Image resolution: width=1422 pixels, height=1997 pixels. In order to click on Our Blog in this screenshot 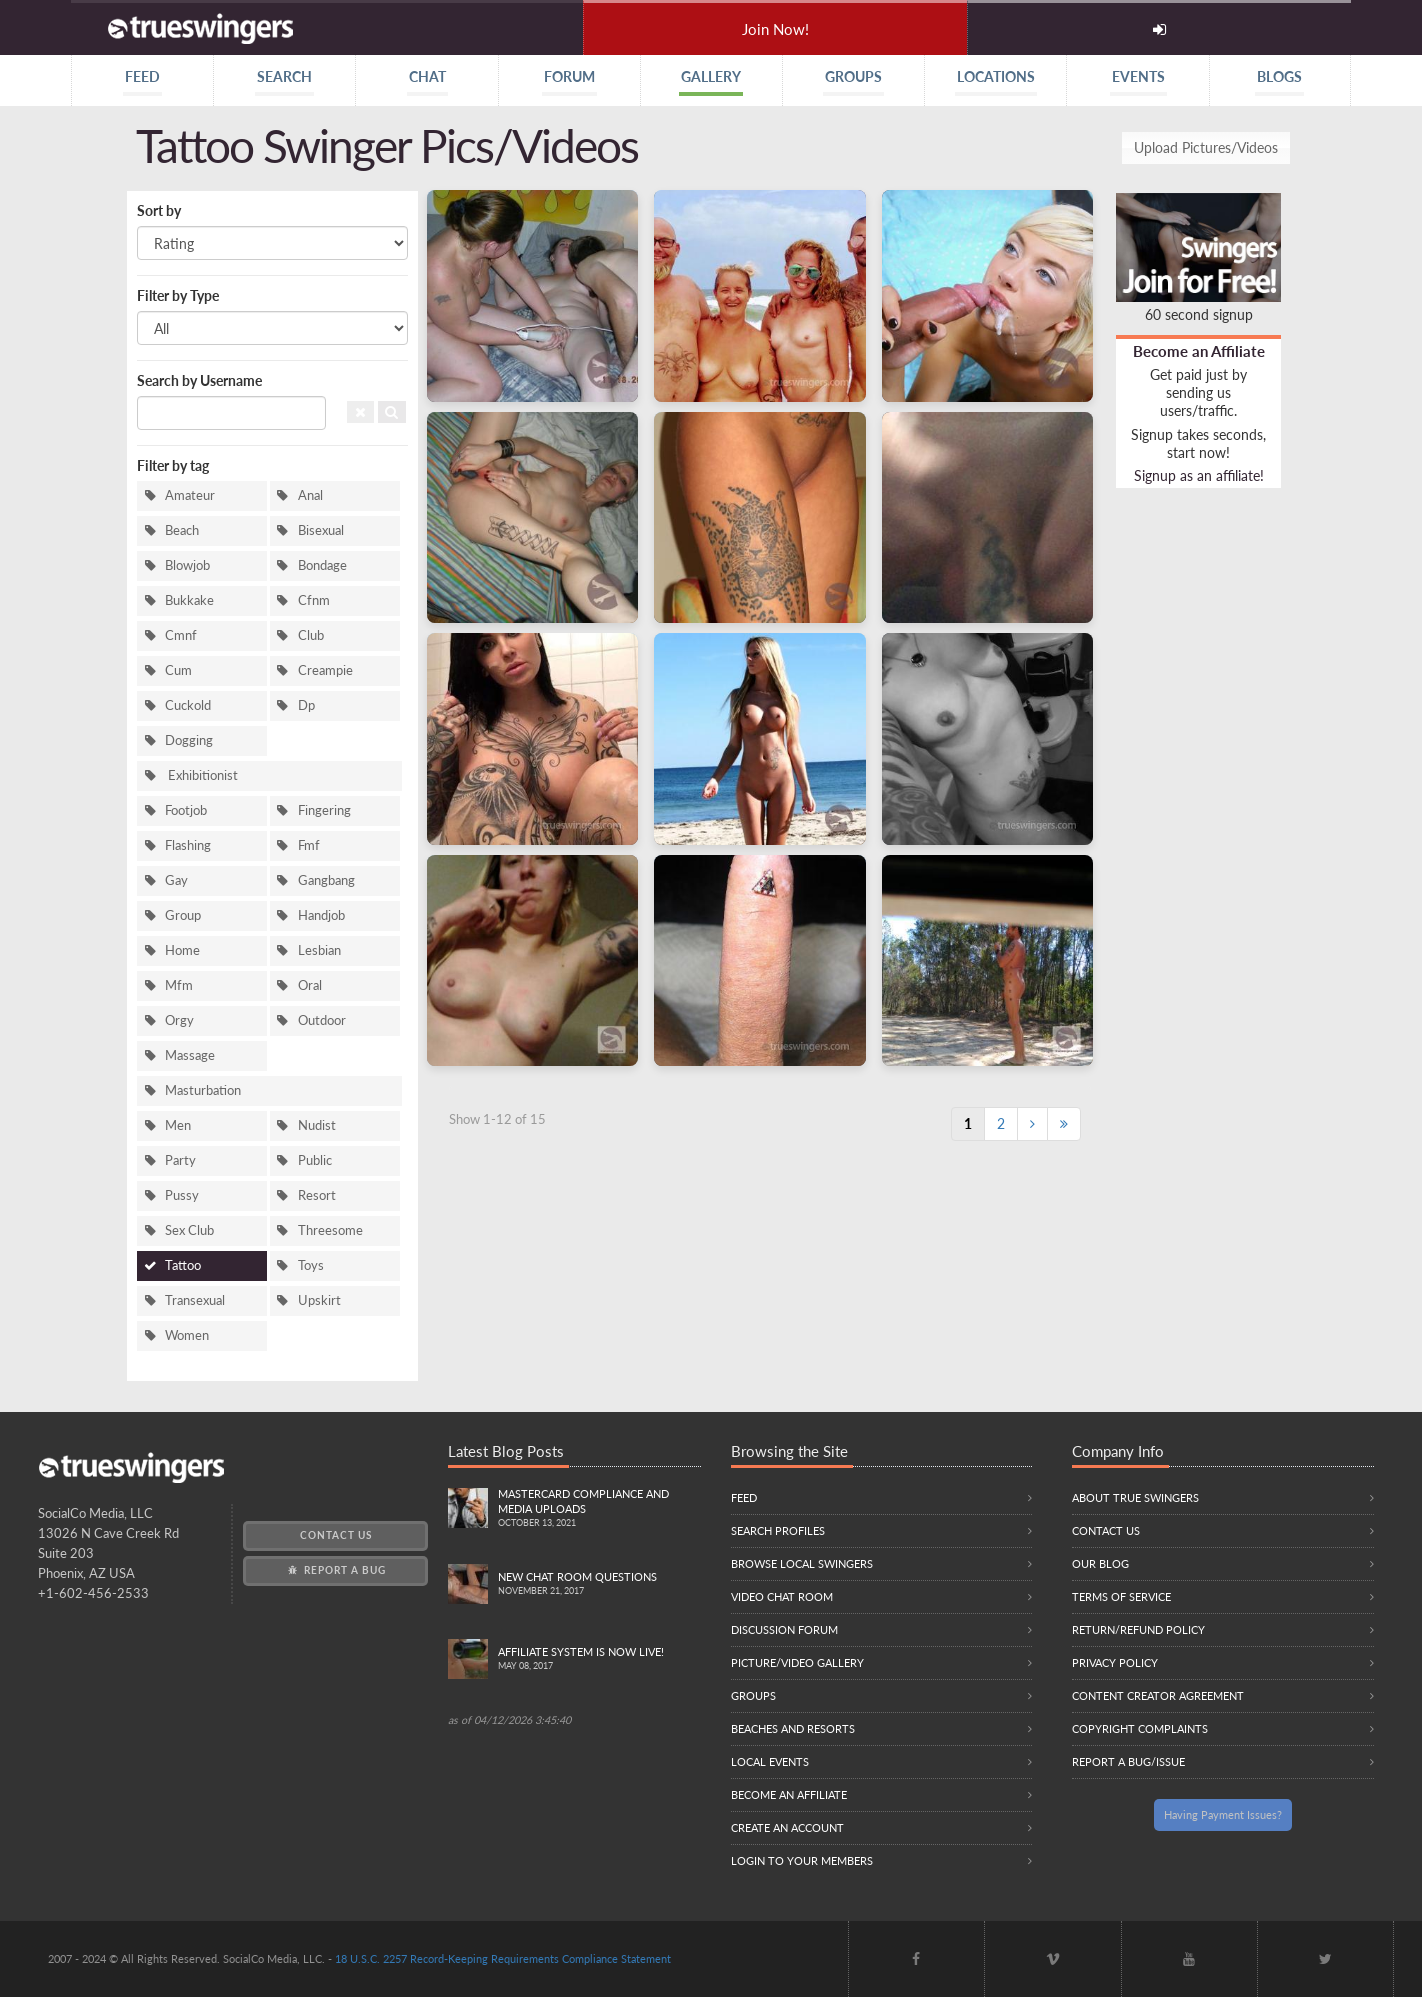, I will do `click(1100, 1563)`.